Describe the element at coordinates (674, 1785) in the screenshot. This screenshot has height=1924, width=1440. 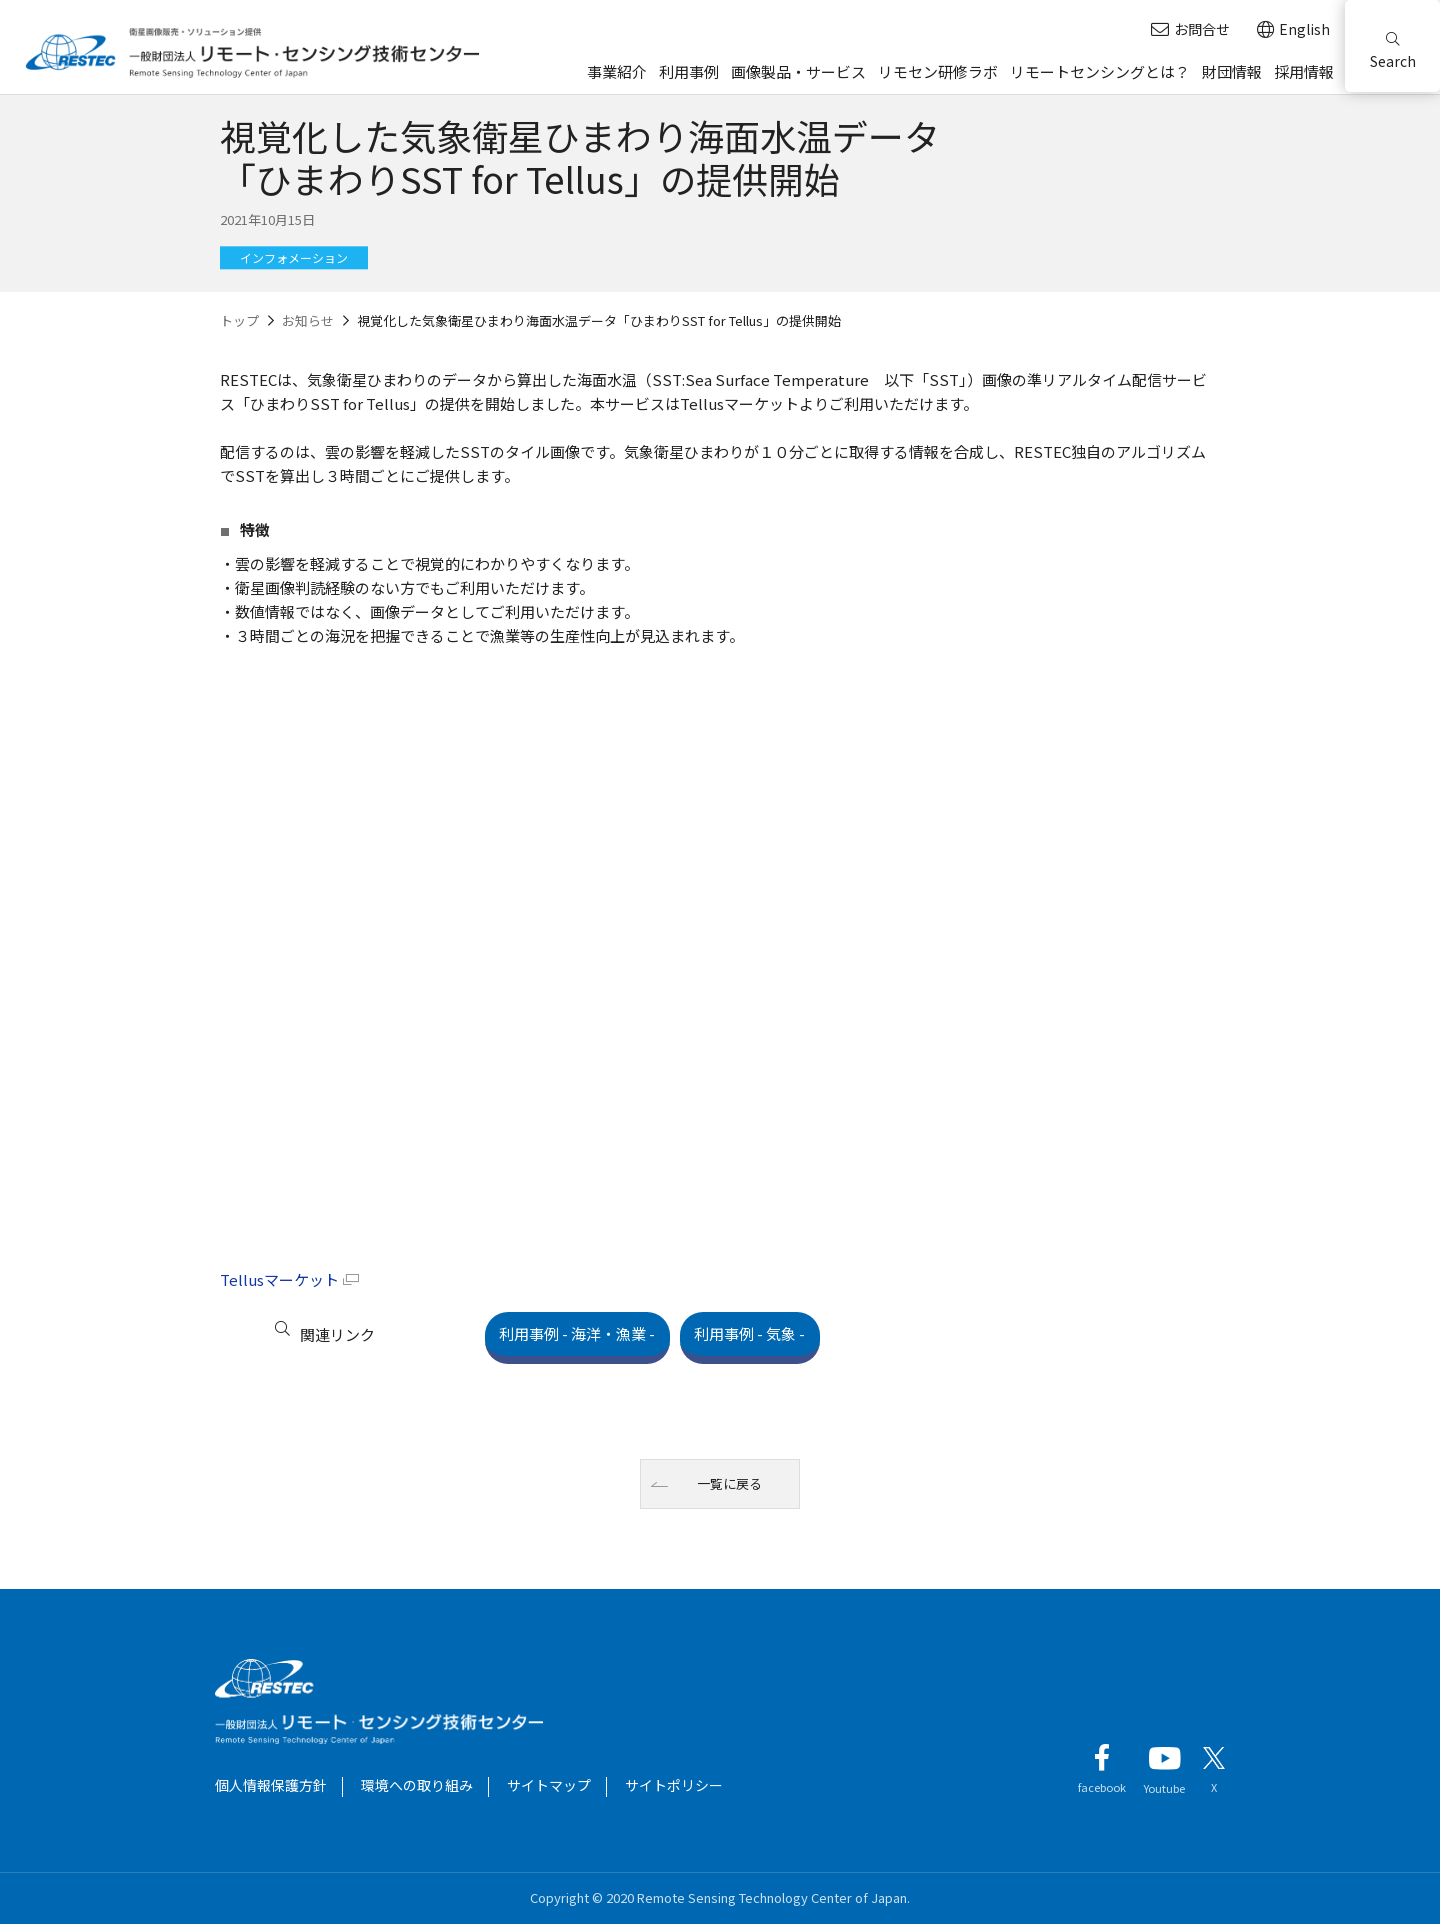
I see `サイトポリシー` at that location.